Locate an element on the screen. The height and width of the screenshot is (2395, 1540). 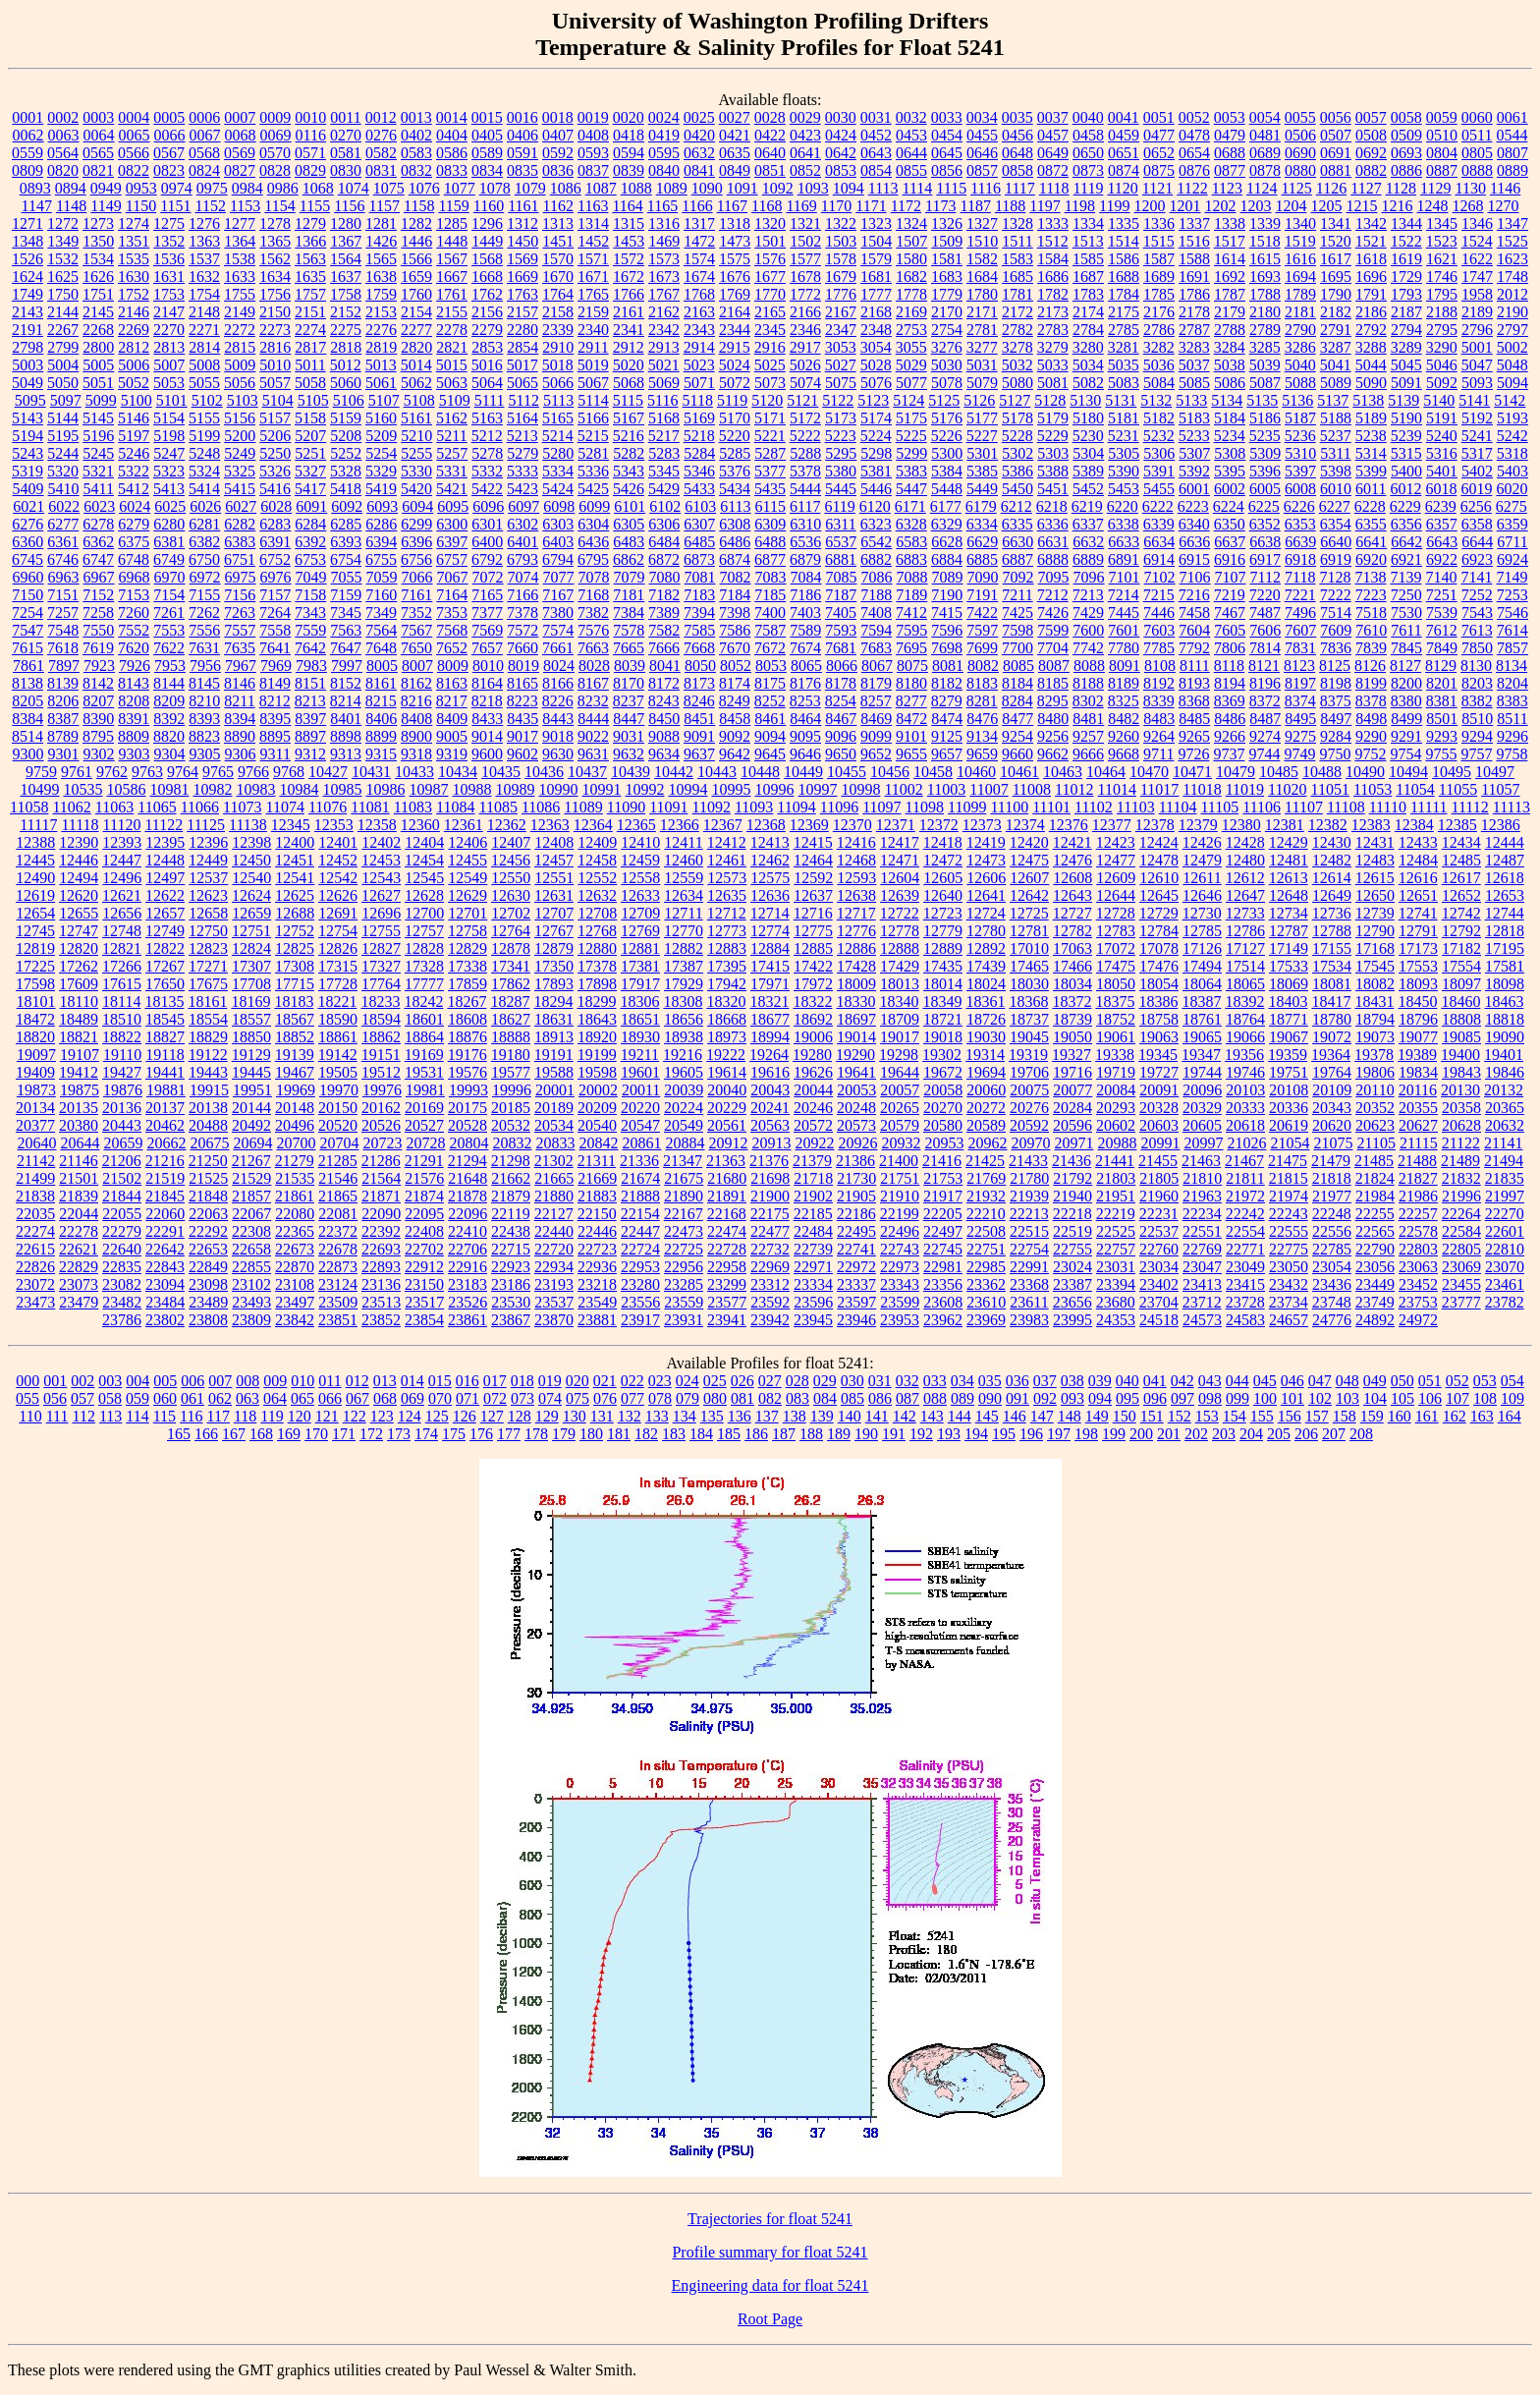
059 is located at coordinates (137, 1398).